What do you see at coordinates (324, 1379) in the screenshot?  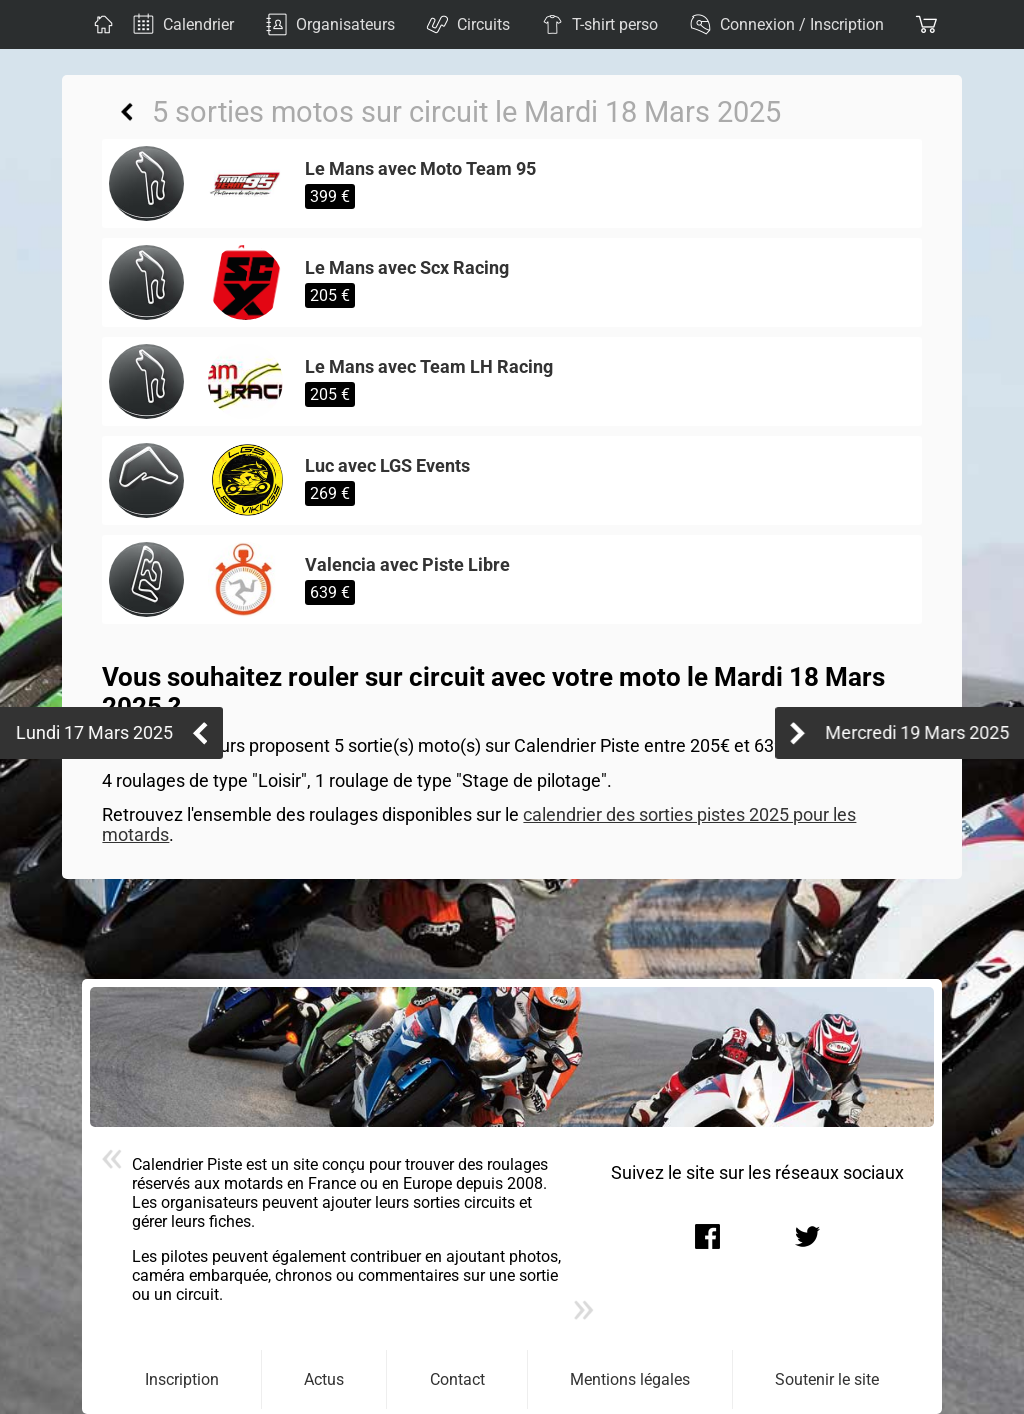 I see `Actus` at bounding box center [324, 1379].